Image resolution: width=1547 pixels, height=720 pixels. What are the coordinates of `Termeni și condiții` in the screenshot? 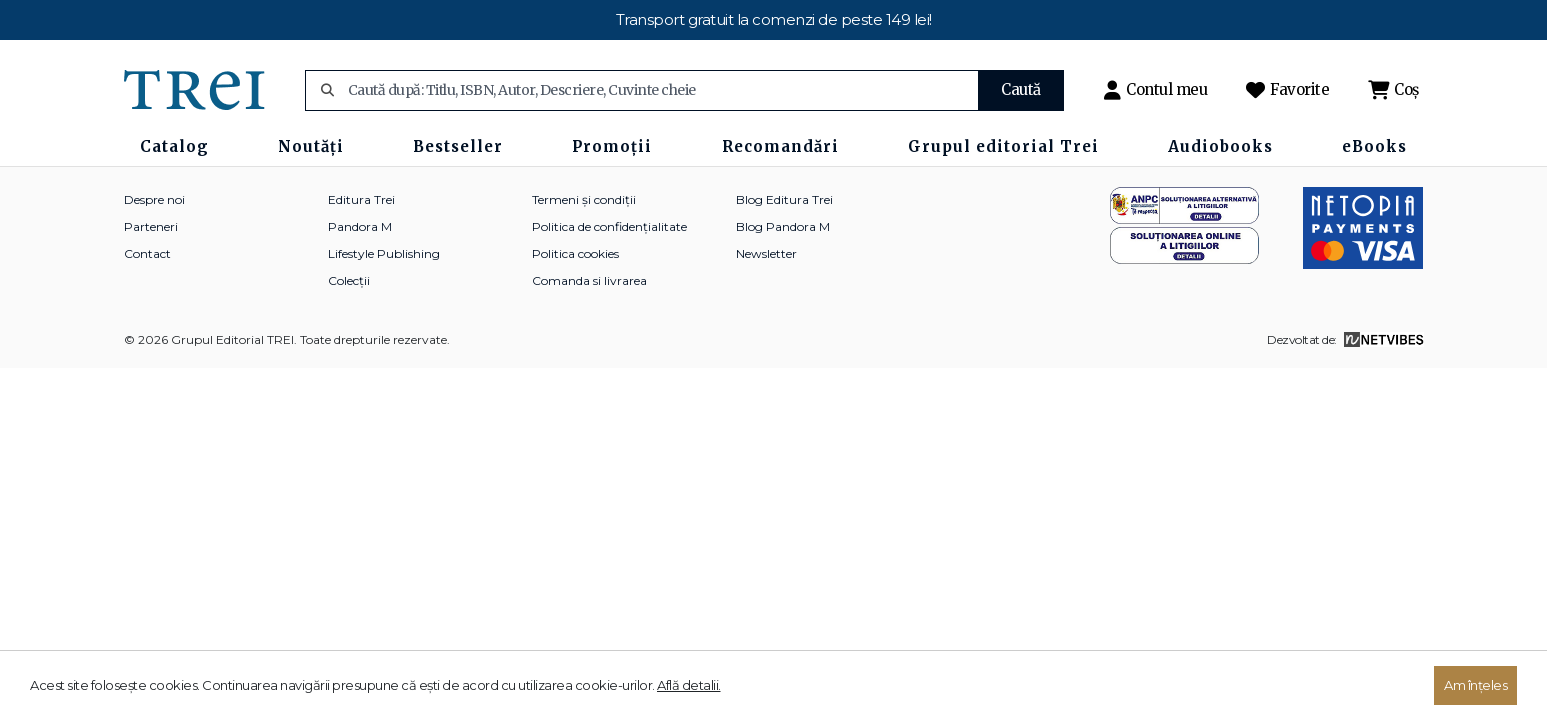 It's located at (584, 199).